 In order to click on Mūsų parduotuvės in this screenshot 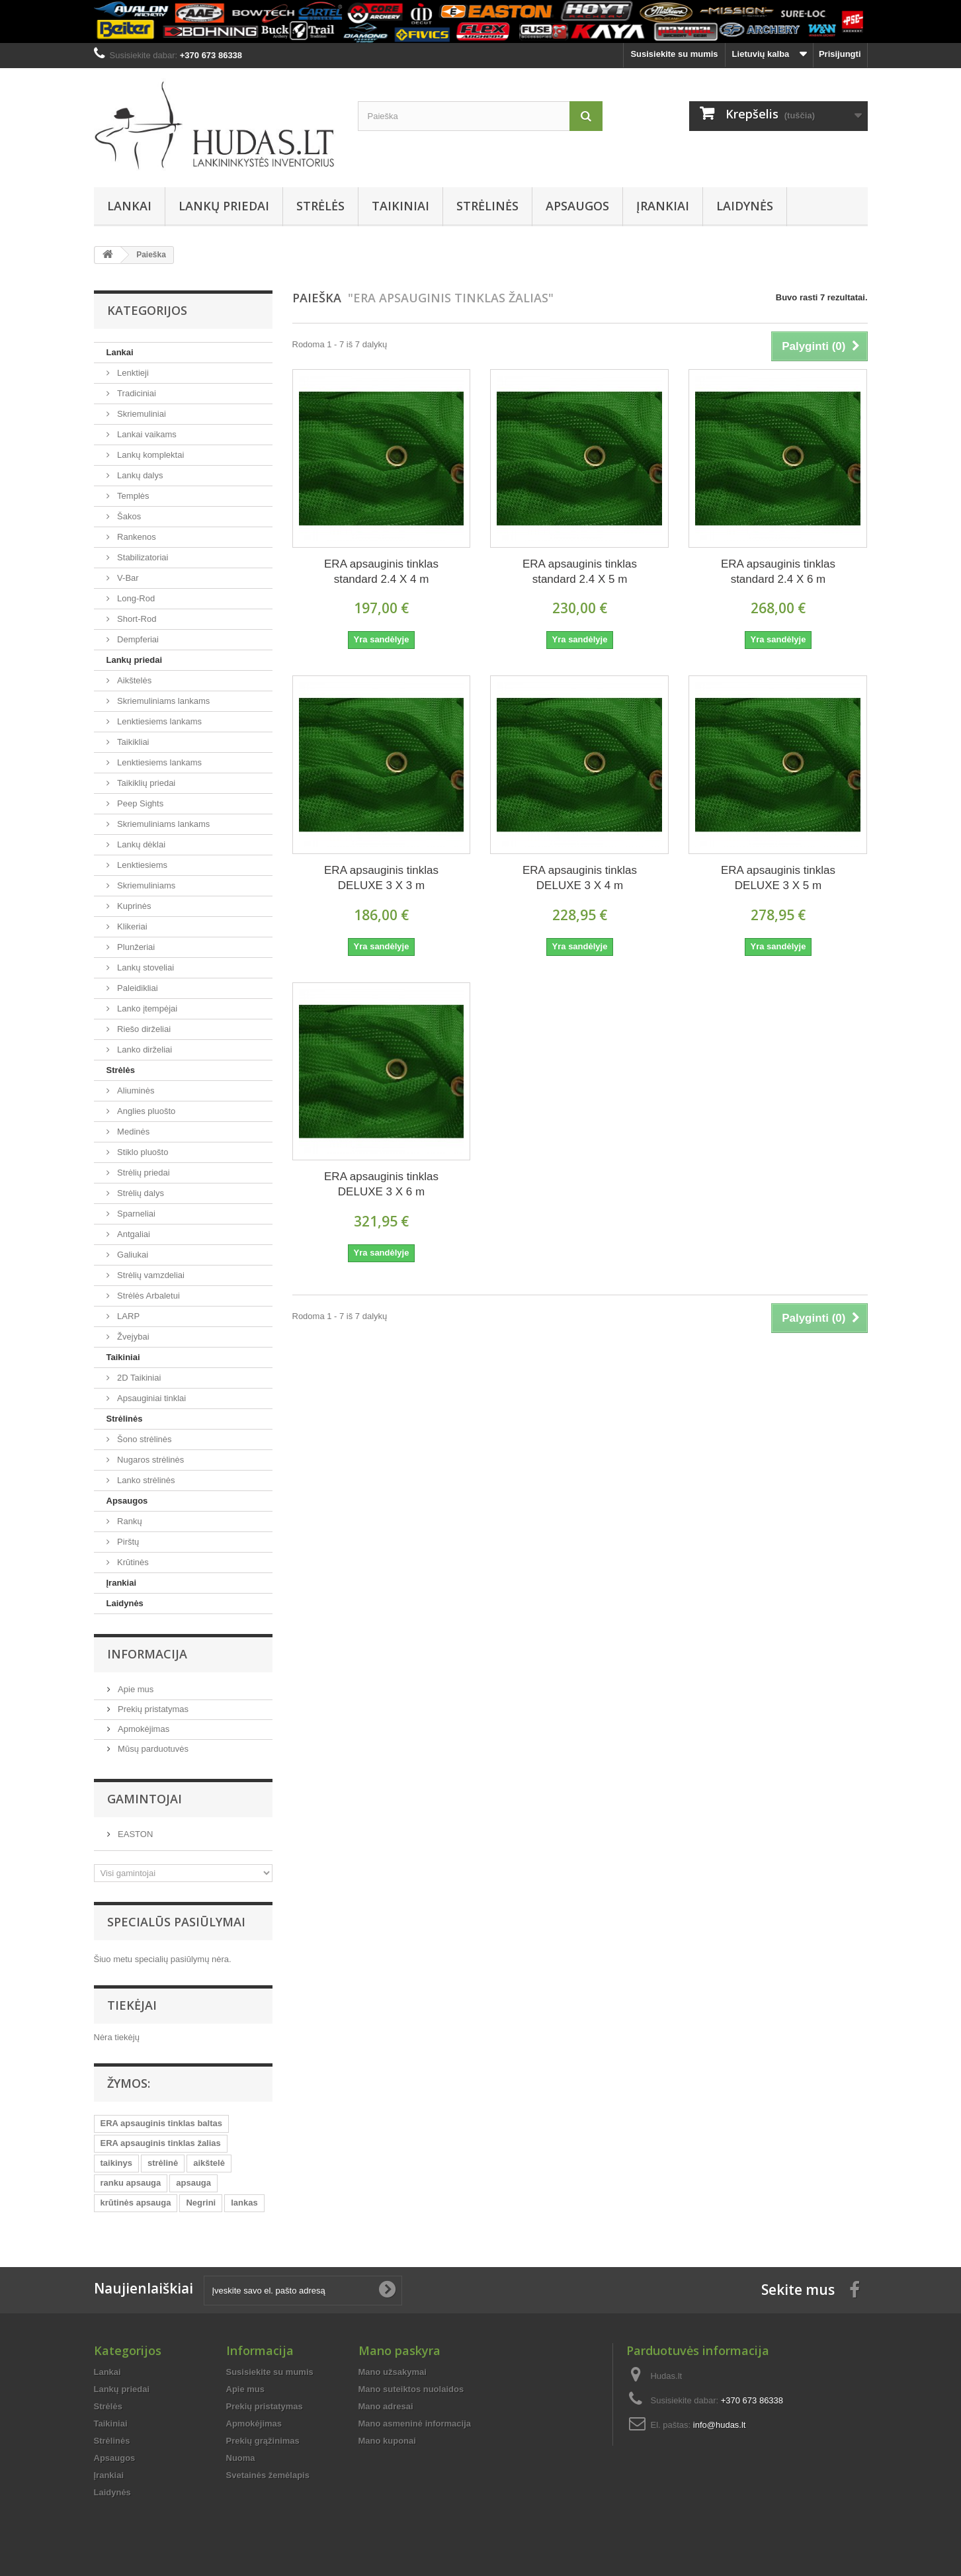, I will do `click(152, 1749)`.